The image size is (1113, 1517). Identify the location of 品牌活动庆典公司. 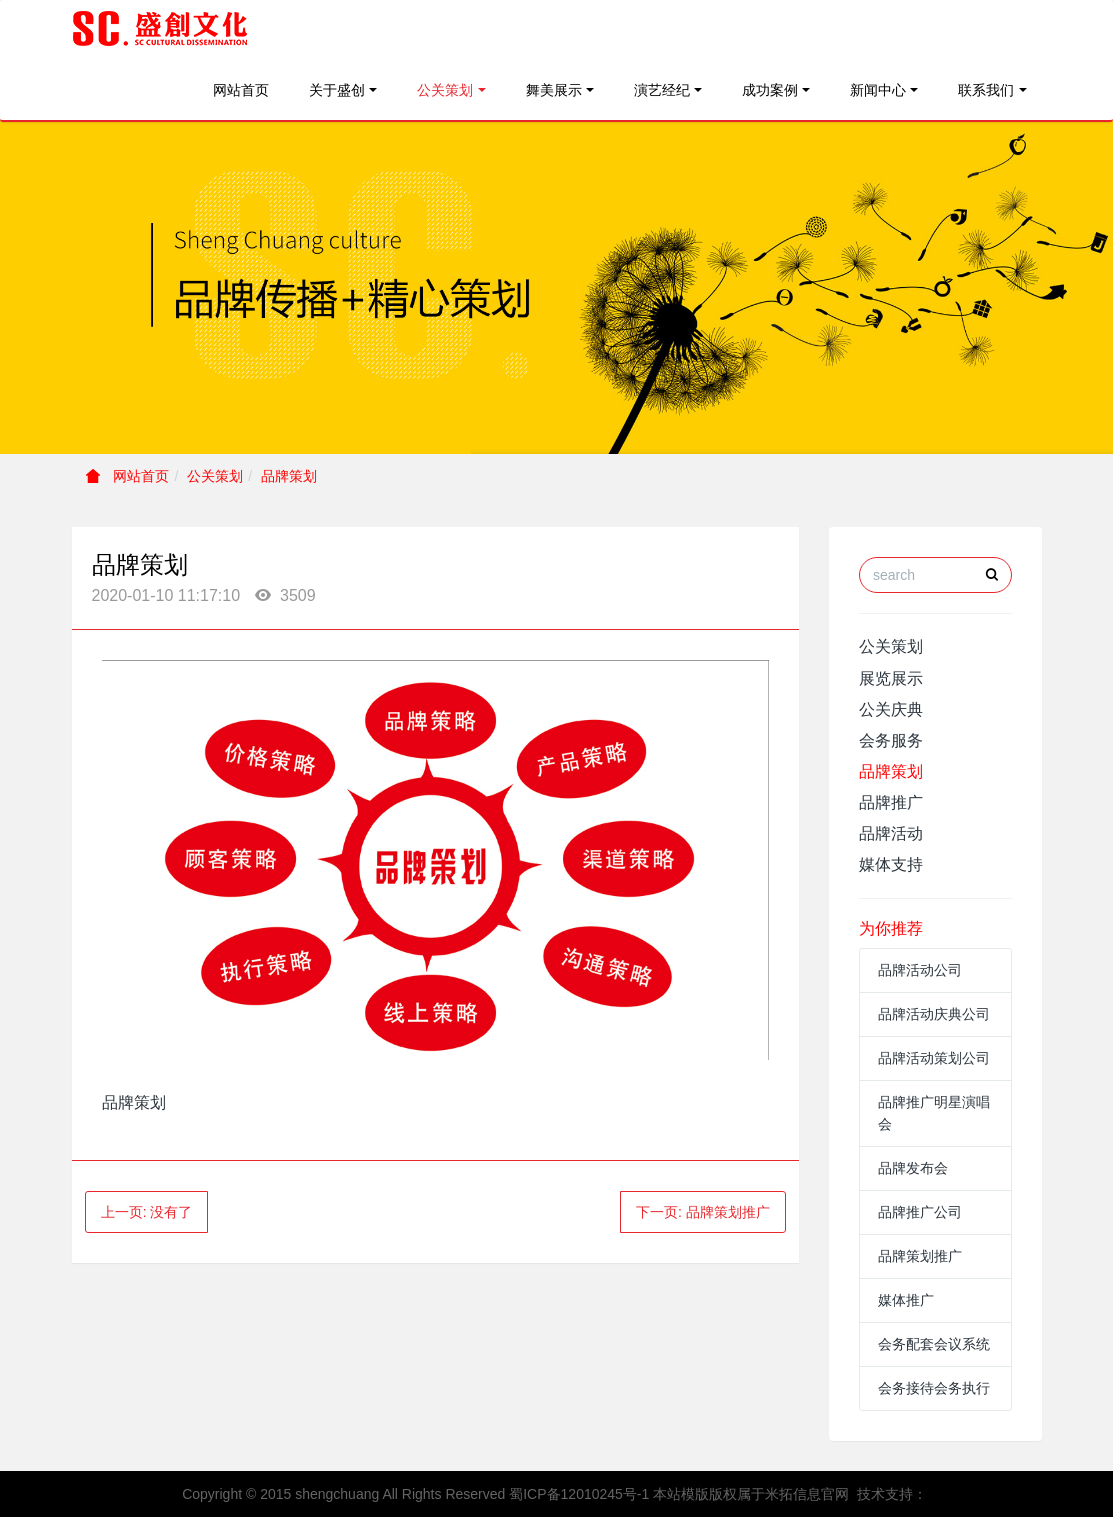
(934, 1014).